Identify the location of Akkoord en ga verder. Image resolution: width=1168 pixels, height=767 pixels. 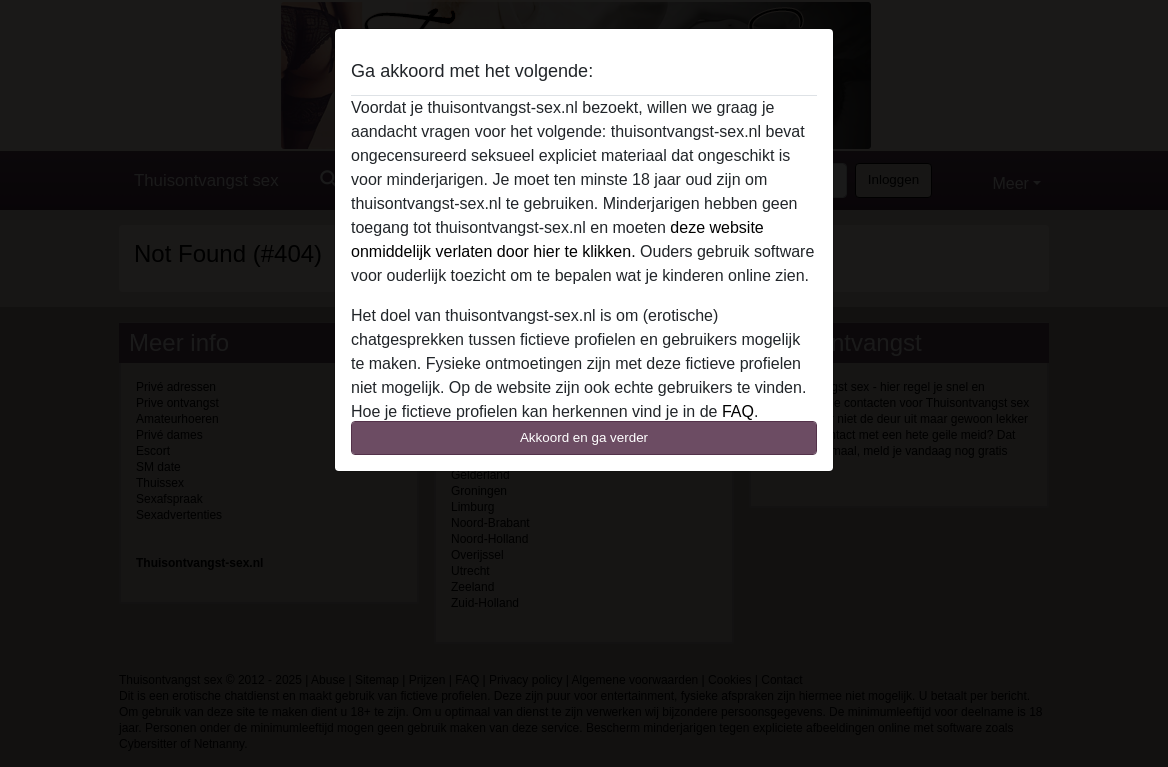
(584, 437).